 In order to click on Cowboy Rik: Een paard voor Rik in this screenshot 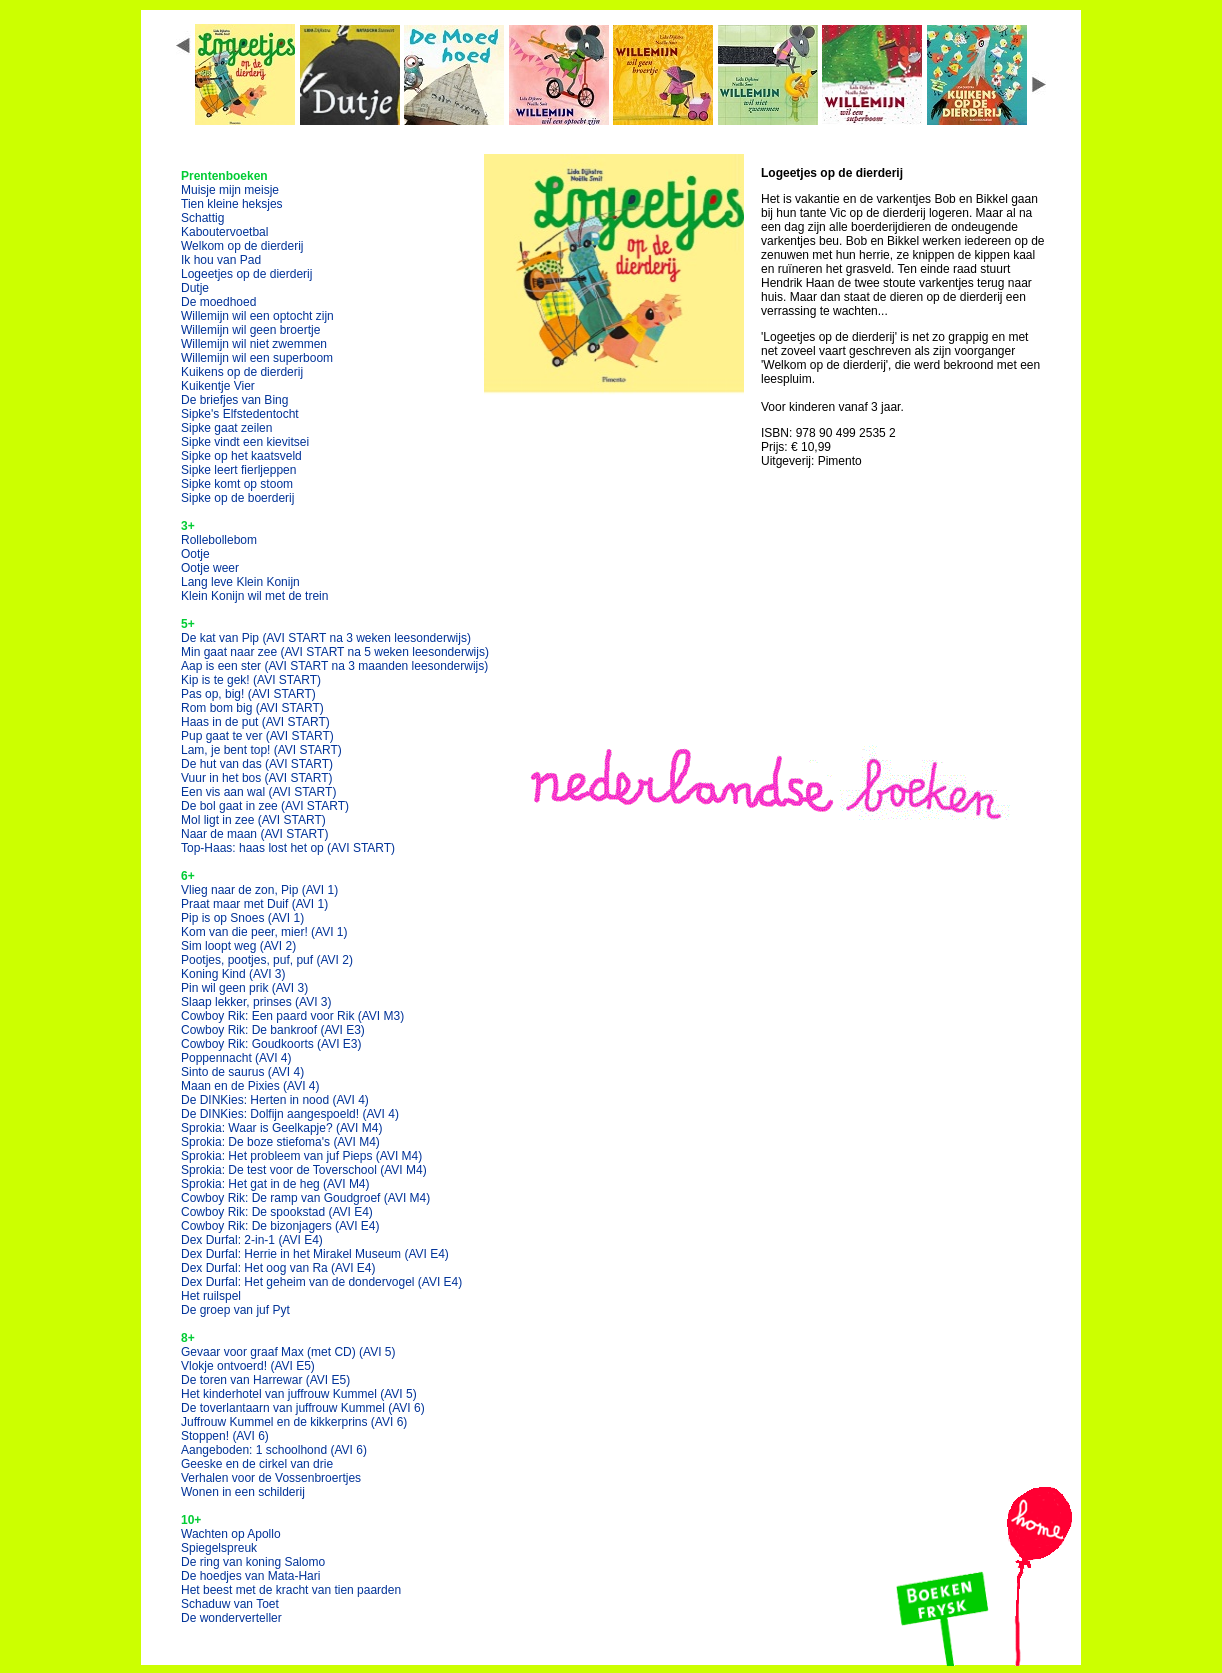, I will do `click(292, 1016)`.